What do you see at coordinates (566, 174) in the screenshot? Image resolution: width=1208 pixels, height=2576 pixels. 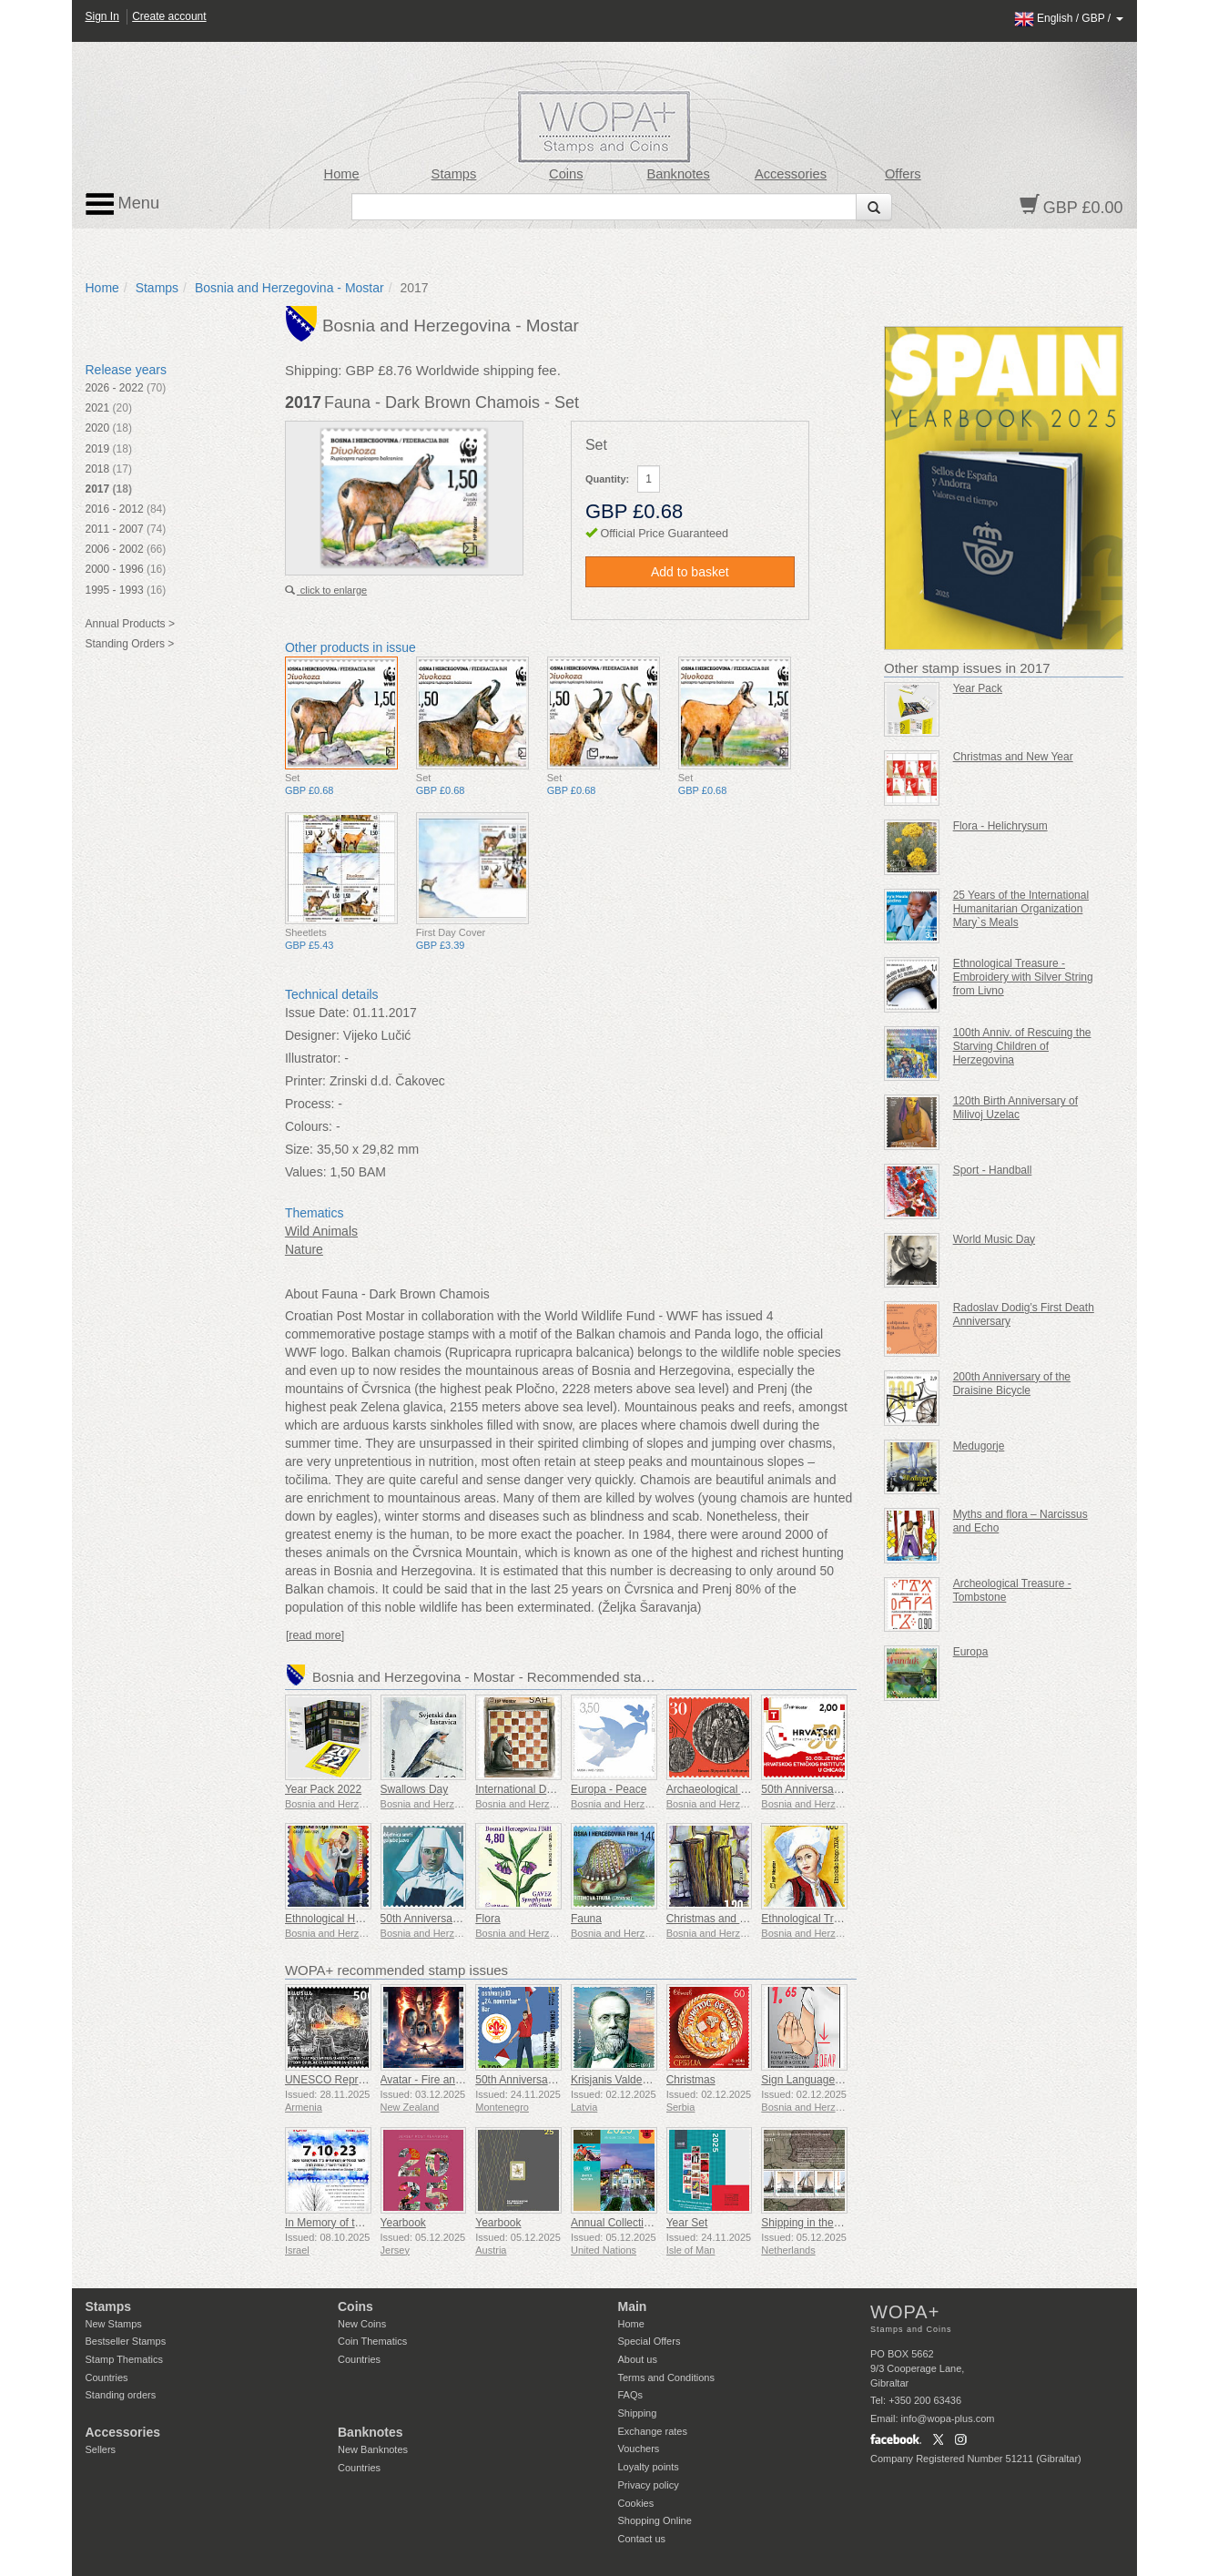 I see `Coins` at bounding box center [566, 174].